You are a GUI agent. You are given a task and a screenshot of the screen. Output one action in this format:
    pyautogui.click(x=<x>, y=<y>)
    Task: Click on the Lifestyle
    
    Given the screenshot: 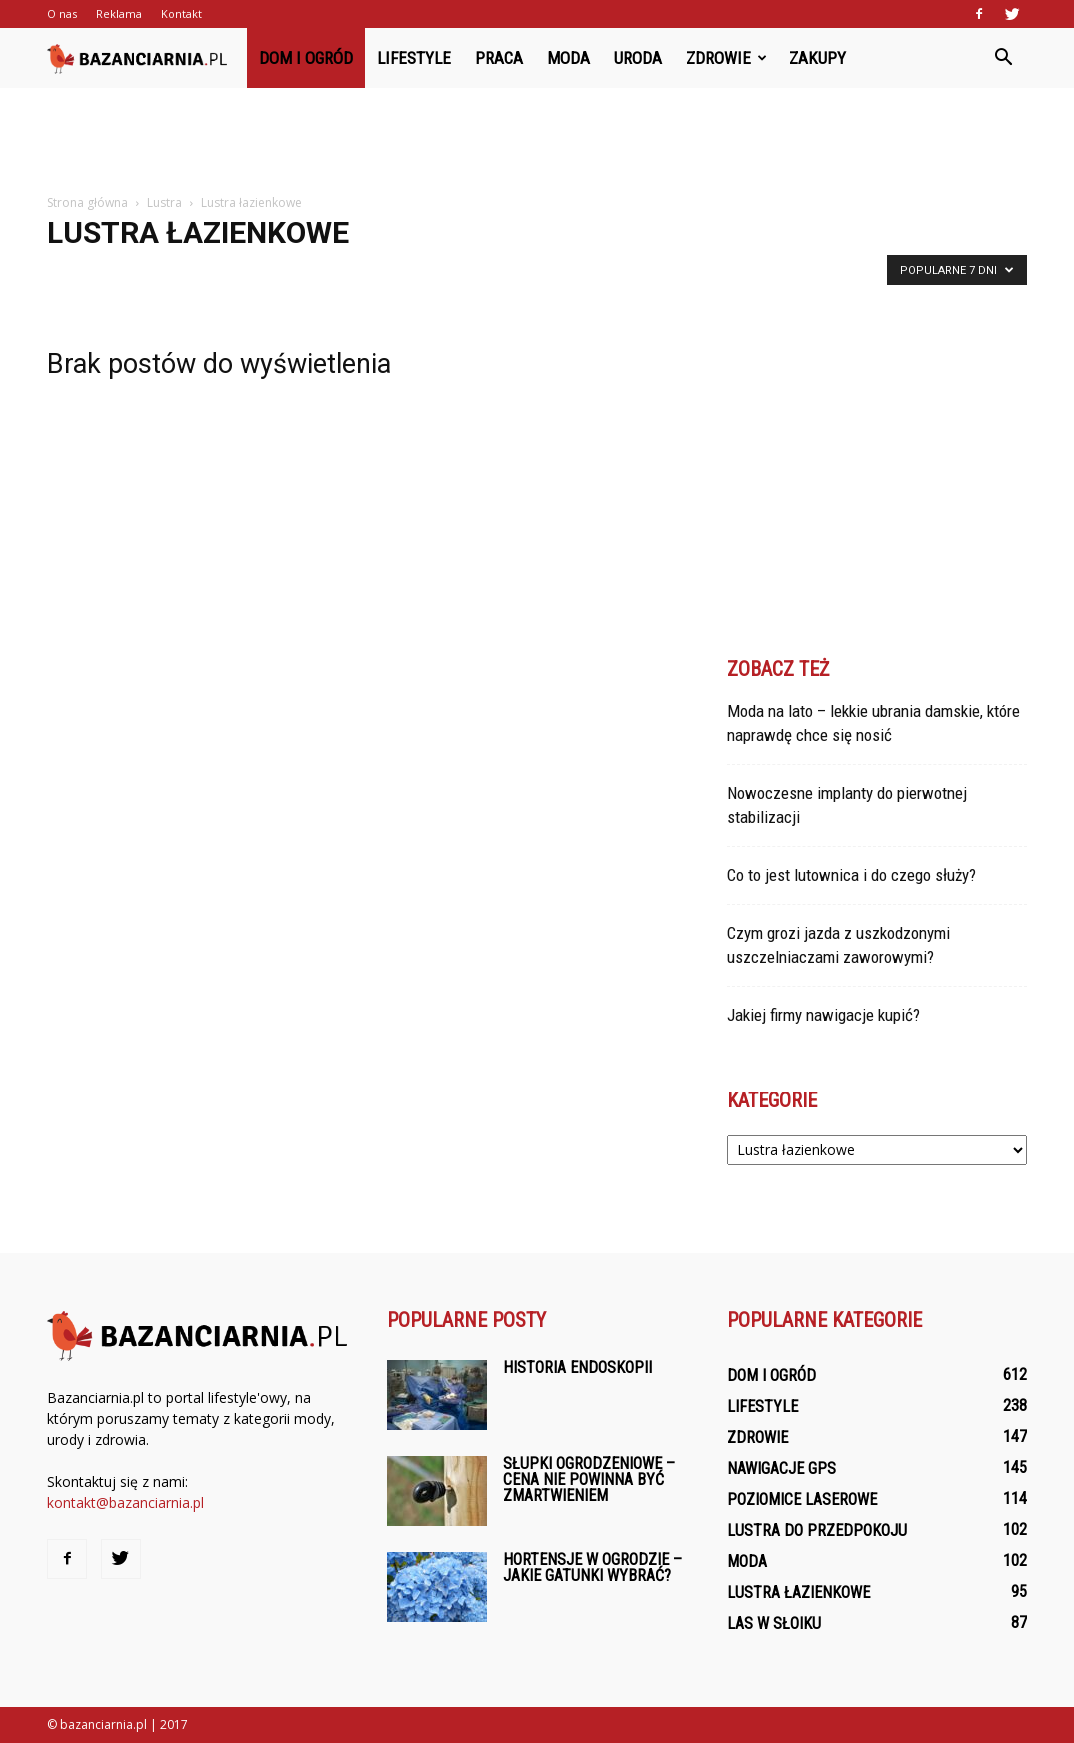 What is the action you would take?
    pyautogui.click(x=414, y=58)
    